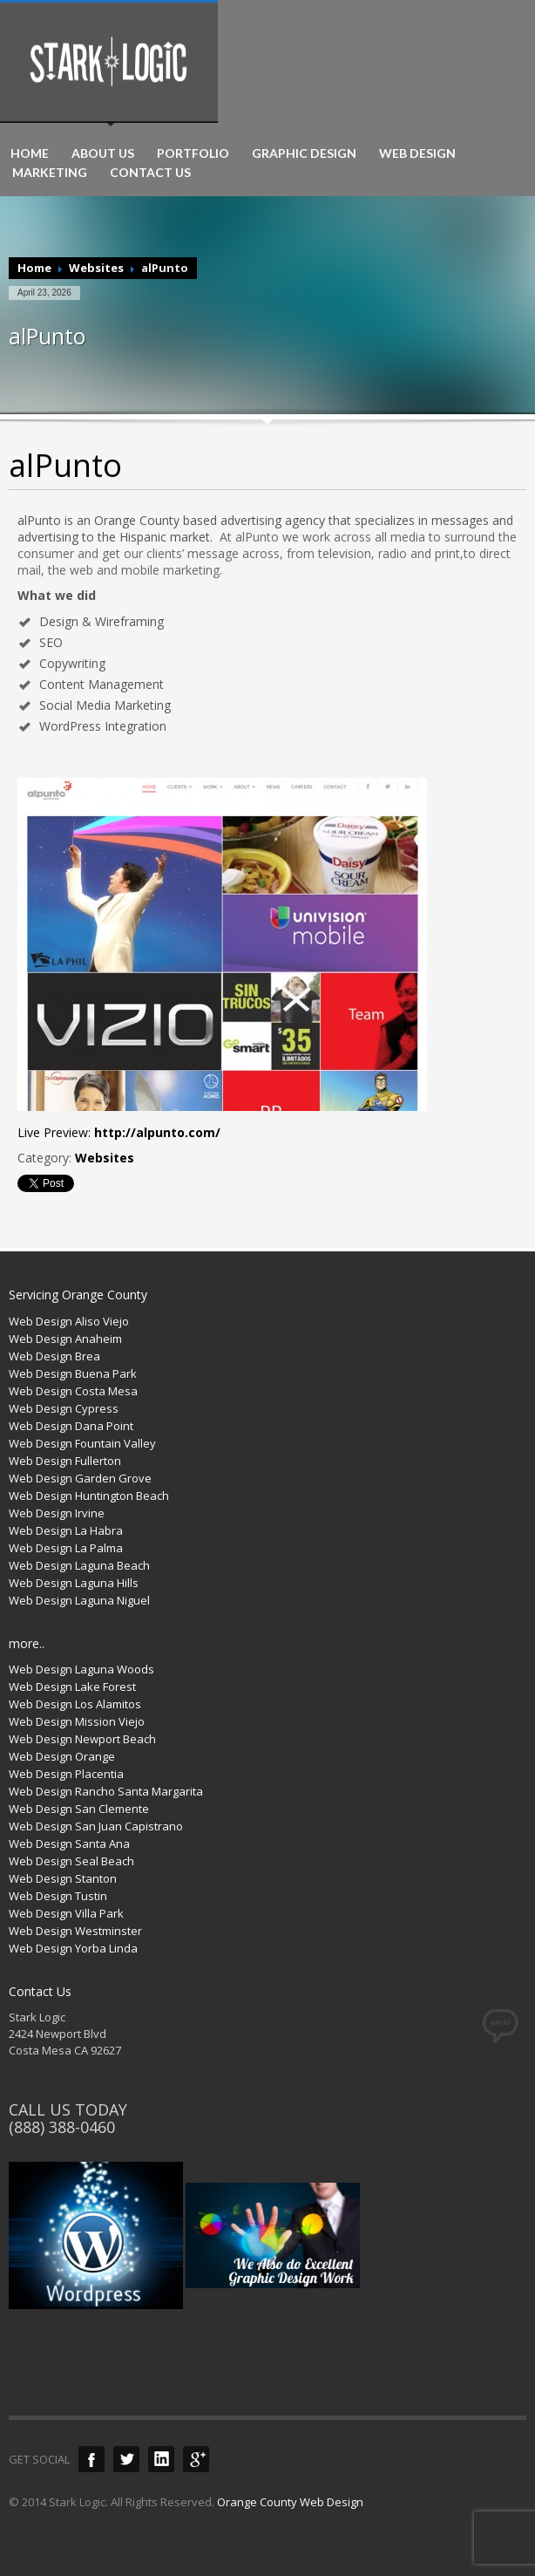  What do you see at coordinates (73, 1948) in the screenshot?
I see `Web Design Yorba Linda` at bounding box center [73, 1948].